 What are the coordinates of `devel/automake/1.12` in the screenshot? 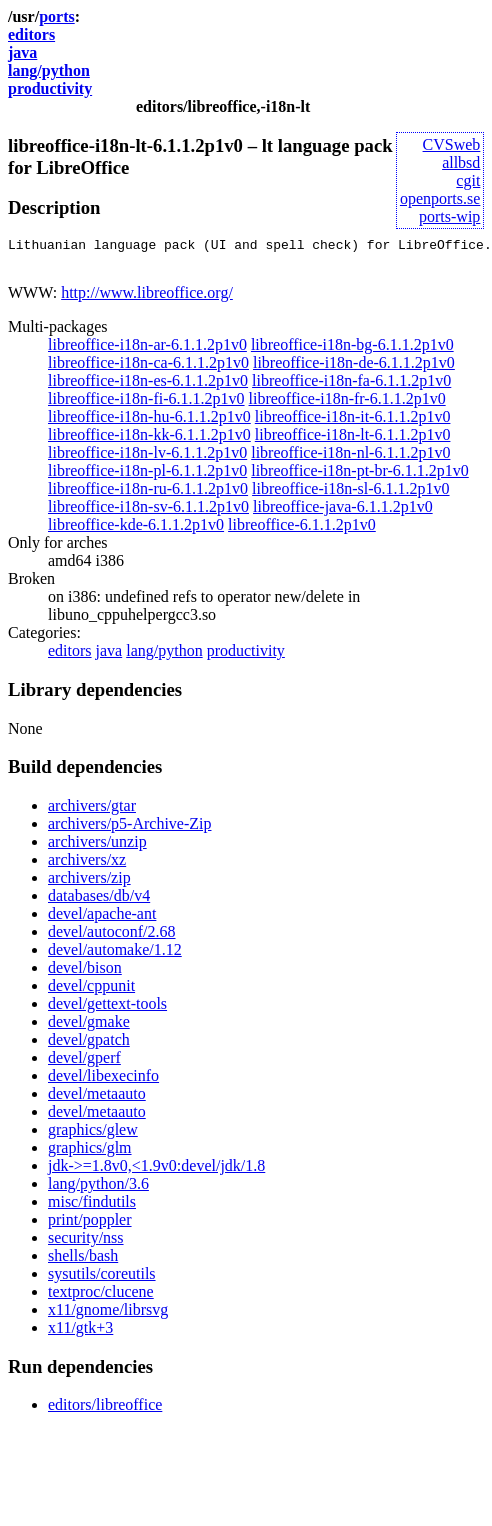 It's located at (115, 955).